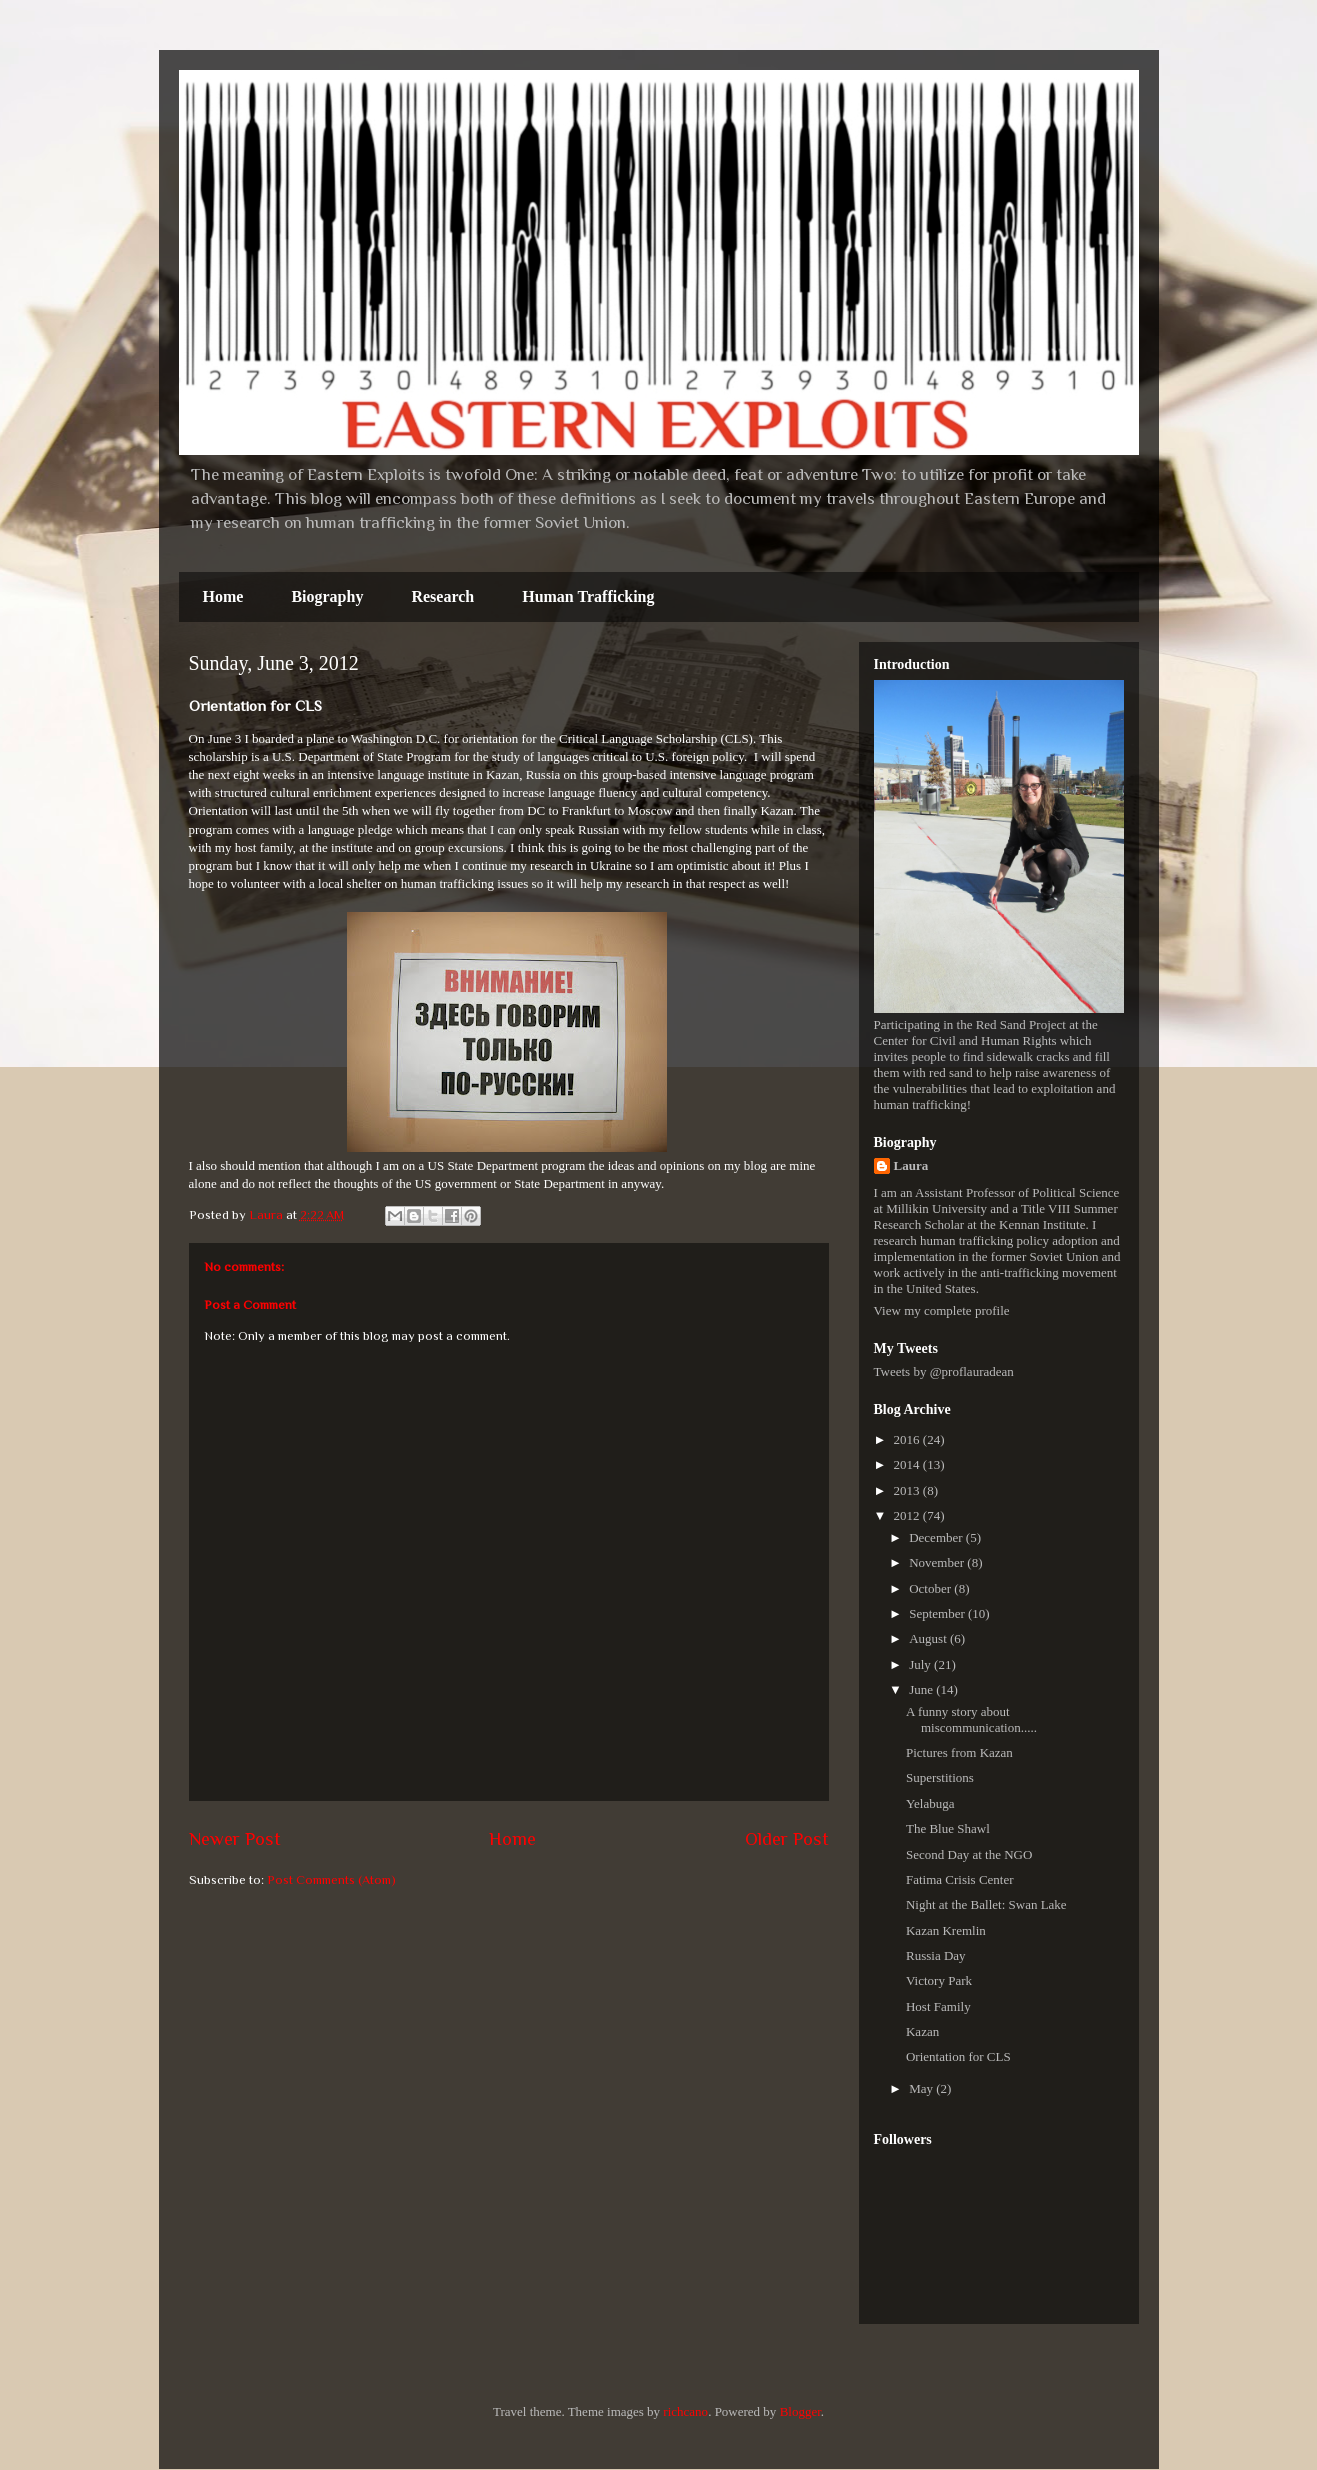 This screenshot has width=1317, height=2470. I want to click on The Blue Shawl, so click(948, 1828).